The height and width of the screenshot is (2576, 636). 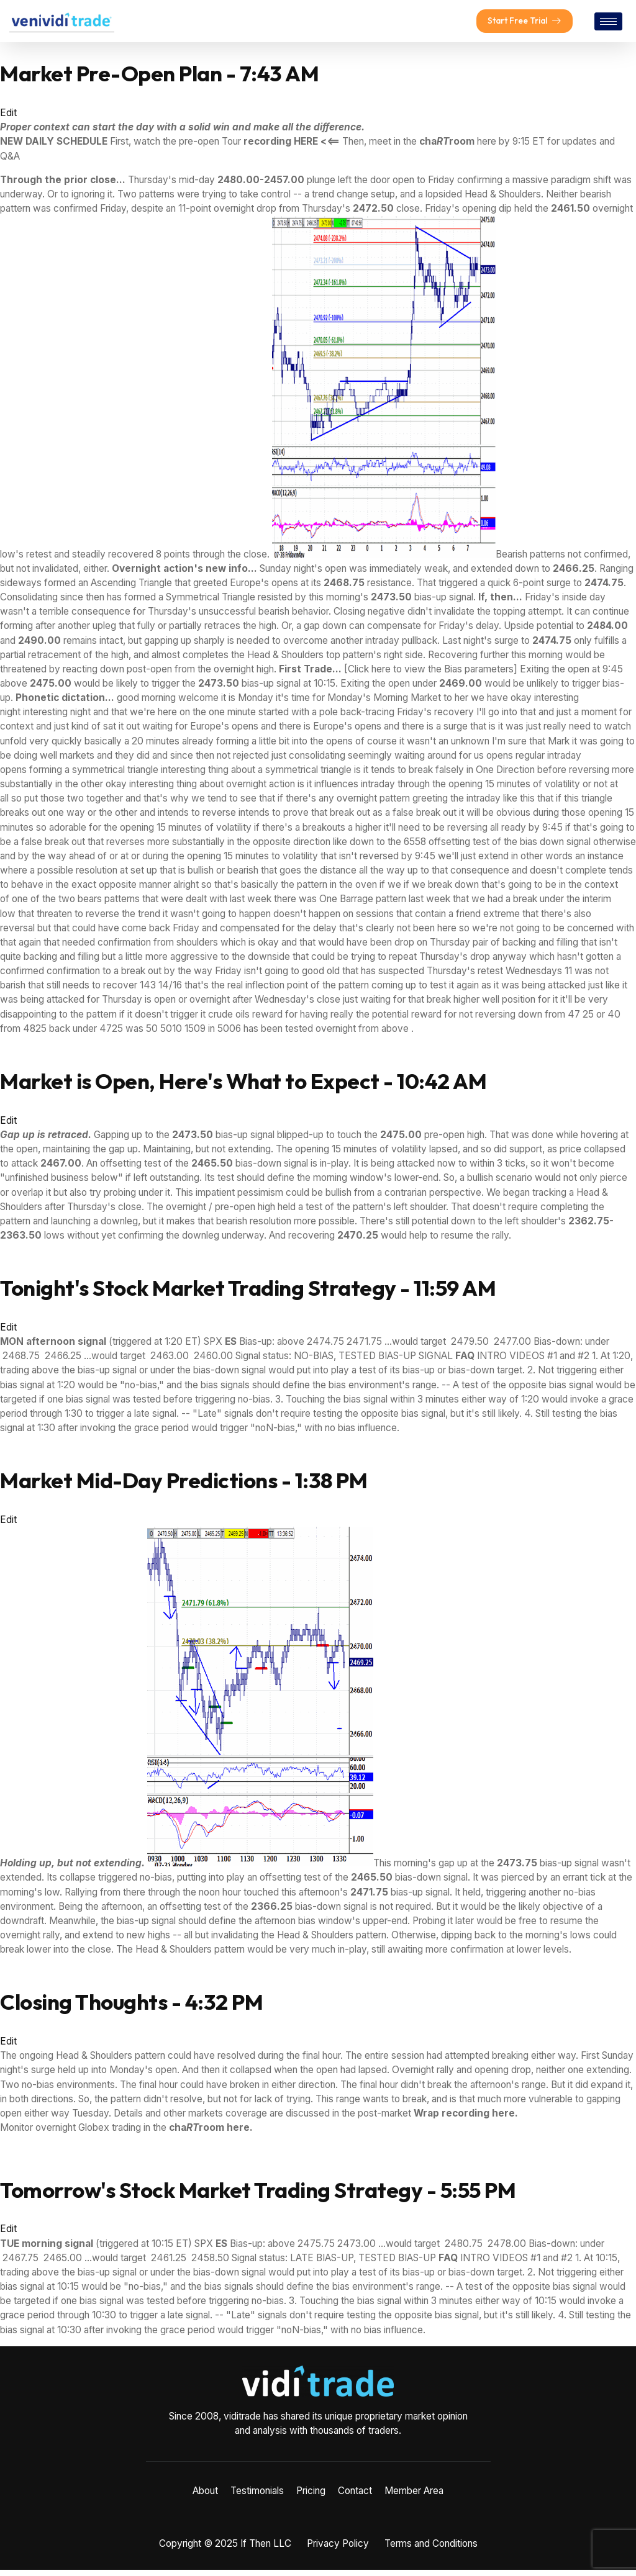 I want to click on Edit, so click(x=8, y=119).